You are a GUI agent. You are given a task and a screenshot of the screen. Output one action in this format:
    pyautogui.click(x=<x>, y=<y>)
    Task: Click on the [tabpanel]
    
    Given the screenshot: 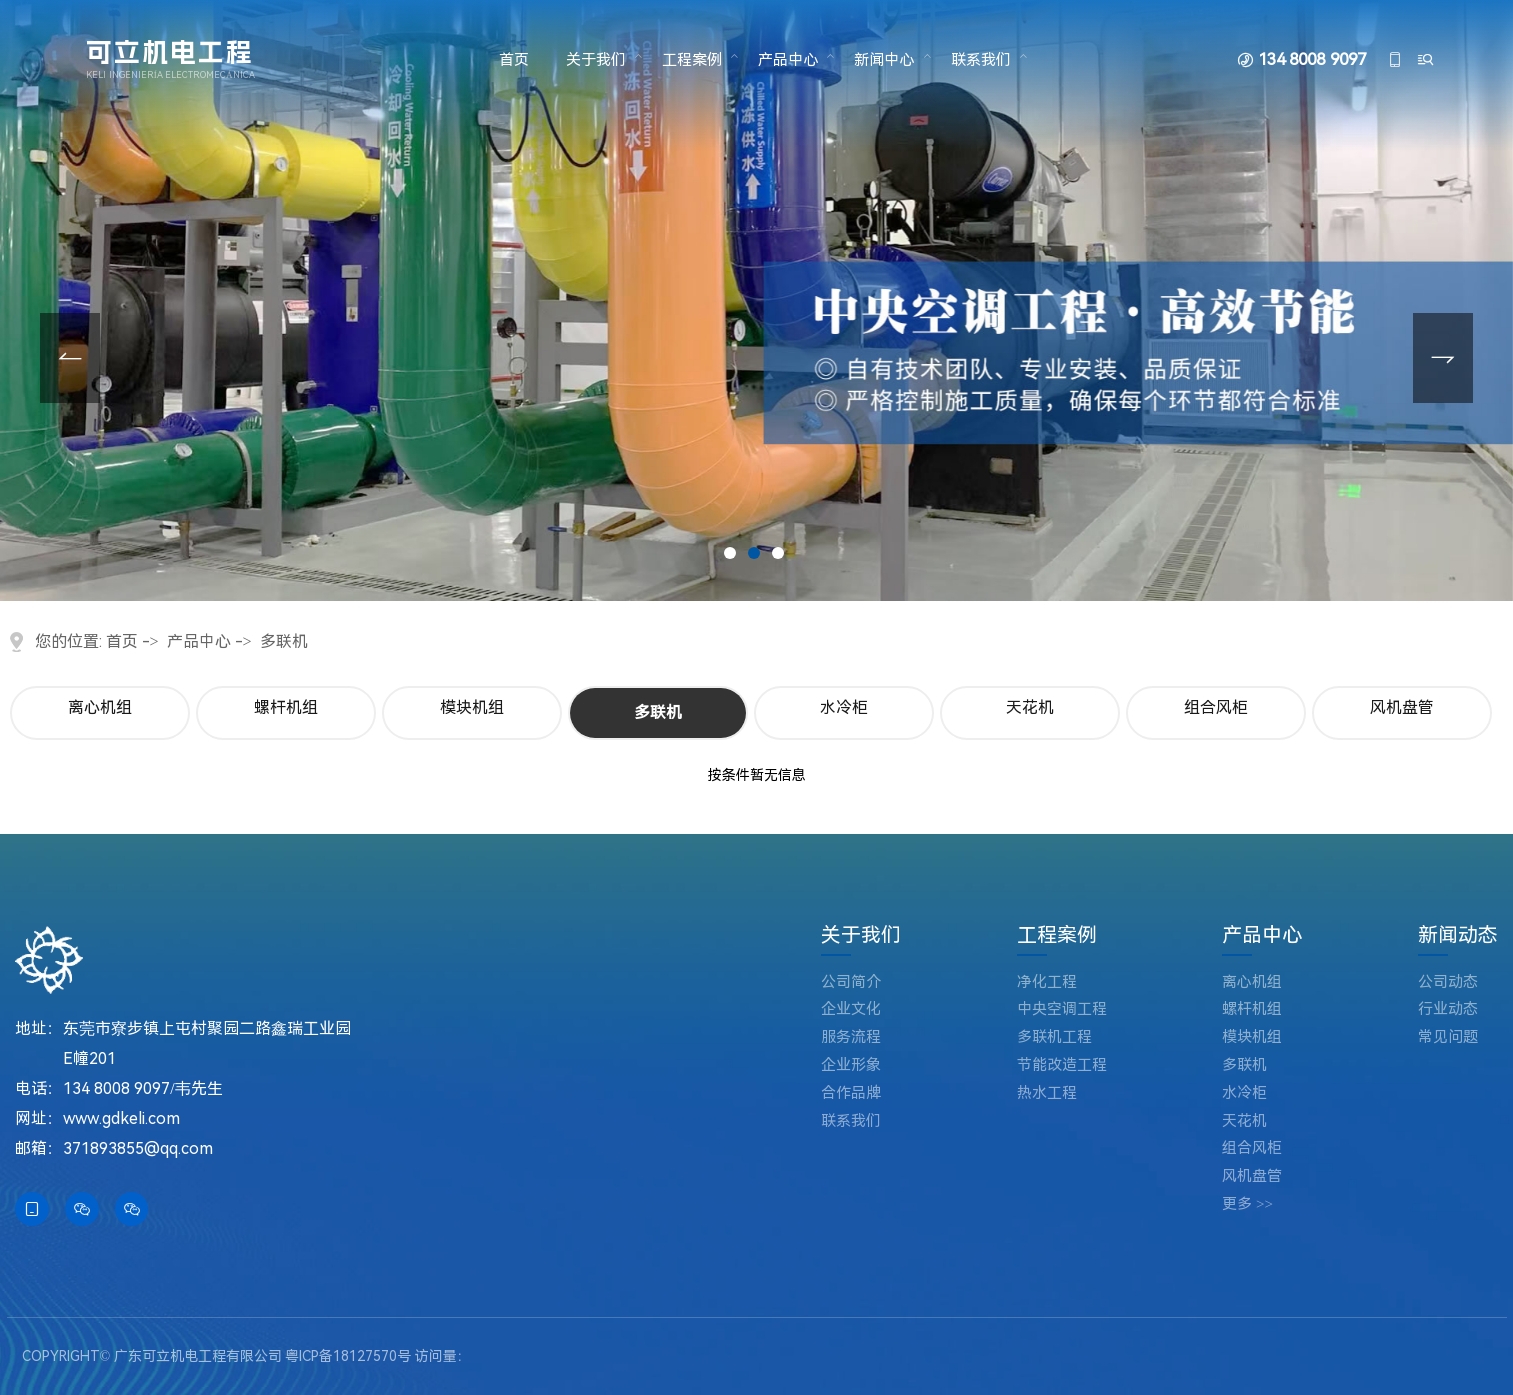 What is the action you would take?
    pyautogui.click(x=756, y=300)
    